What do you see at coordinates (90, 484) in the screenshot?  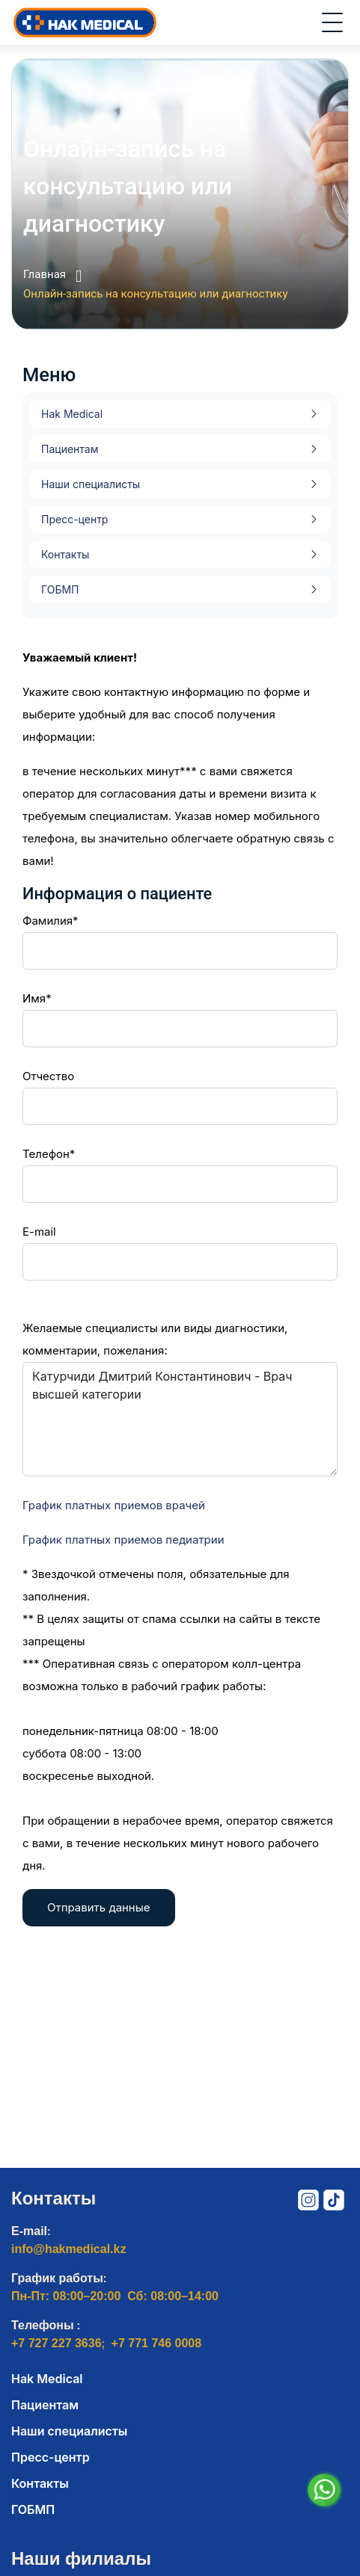 I see `Наши специалисты` at bounding box center [90, 484].